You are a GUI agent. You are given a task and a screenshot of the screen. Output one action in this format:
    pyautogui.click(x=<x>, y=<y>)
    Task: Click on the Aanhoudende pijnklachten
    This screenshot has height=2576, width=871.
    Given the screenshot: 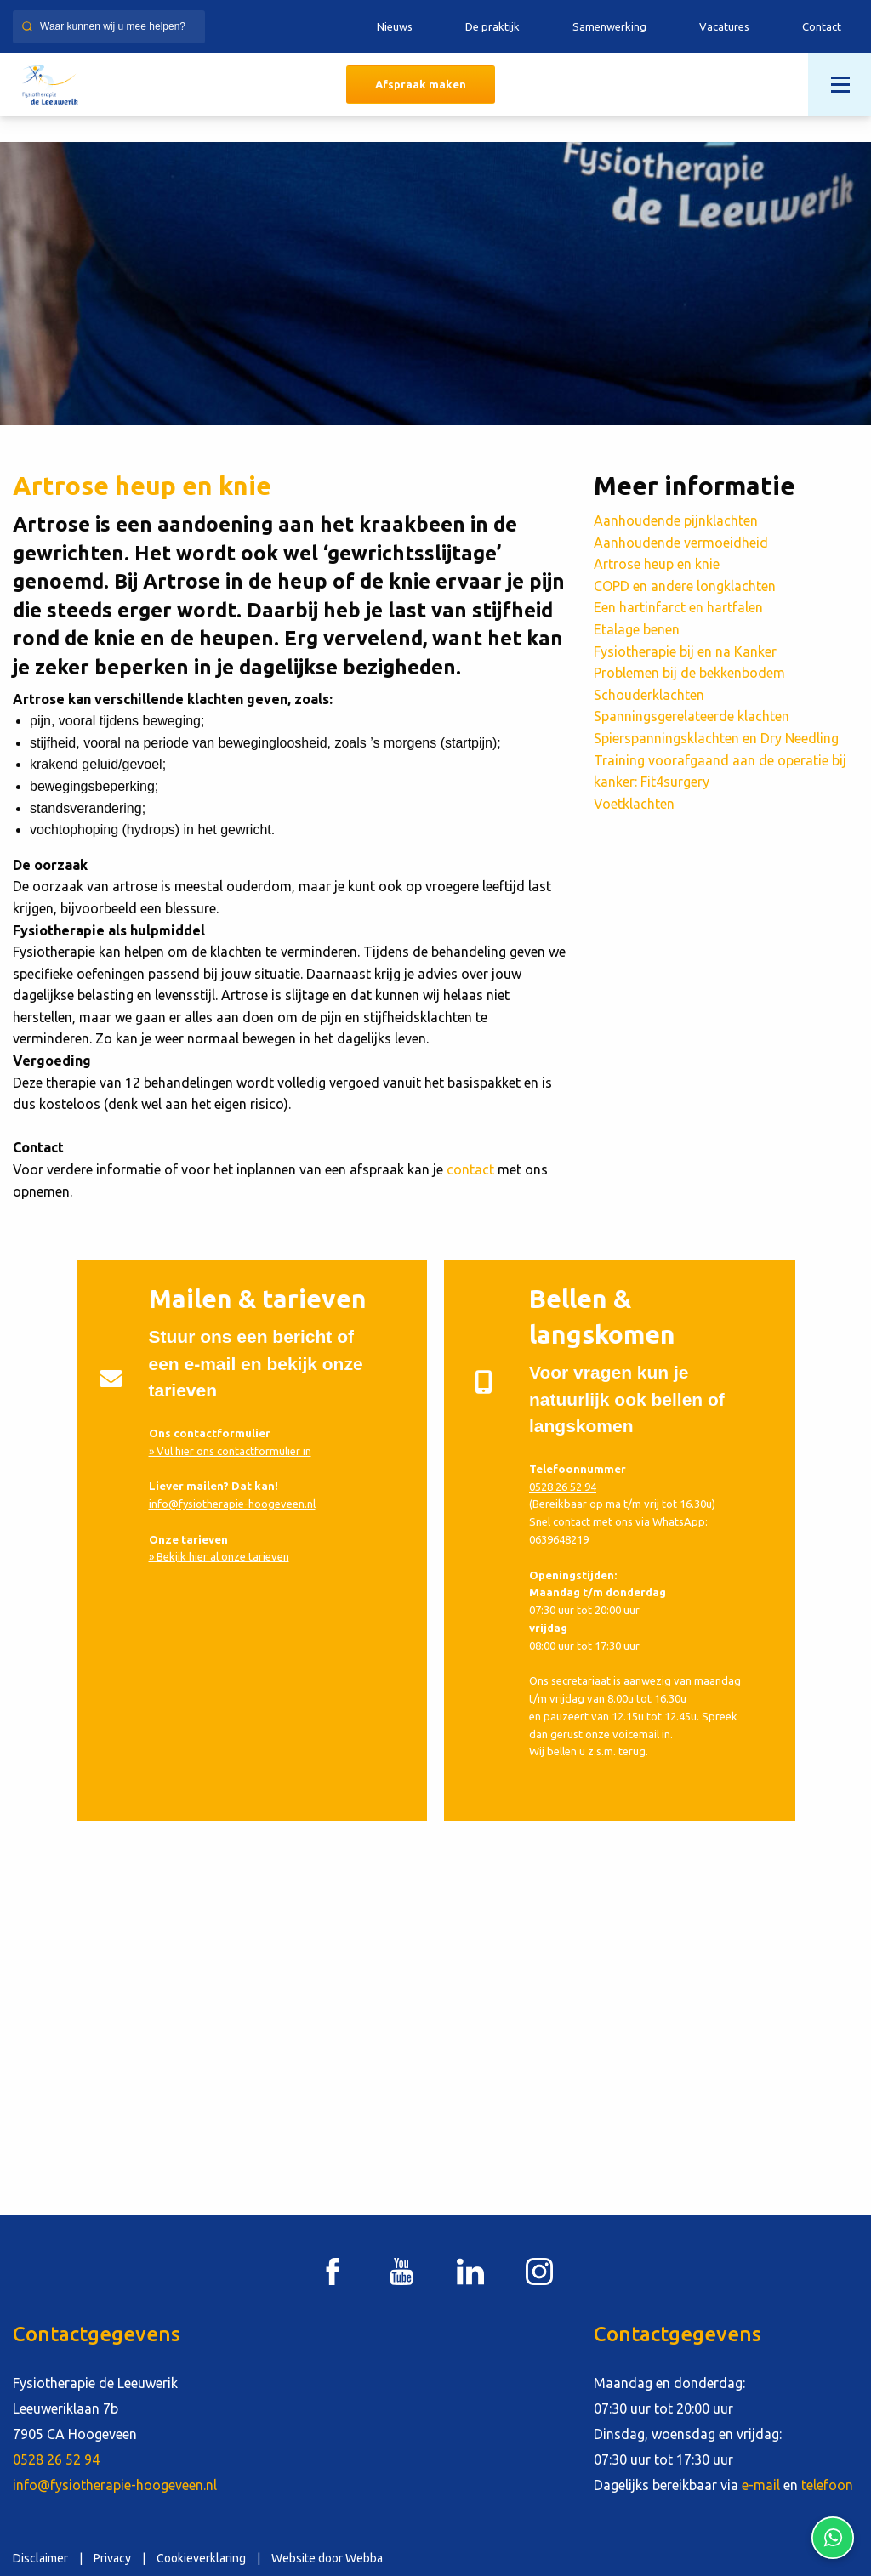 What is the action you would take?
    pyautogui.click(x=676, y=520)
    